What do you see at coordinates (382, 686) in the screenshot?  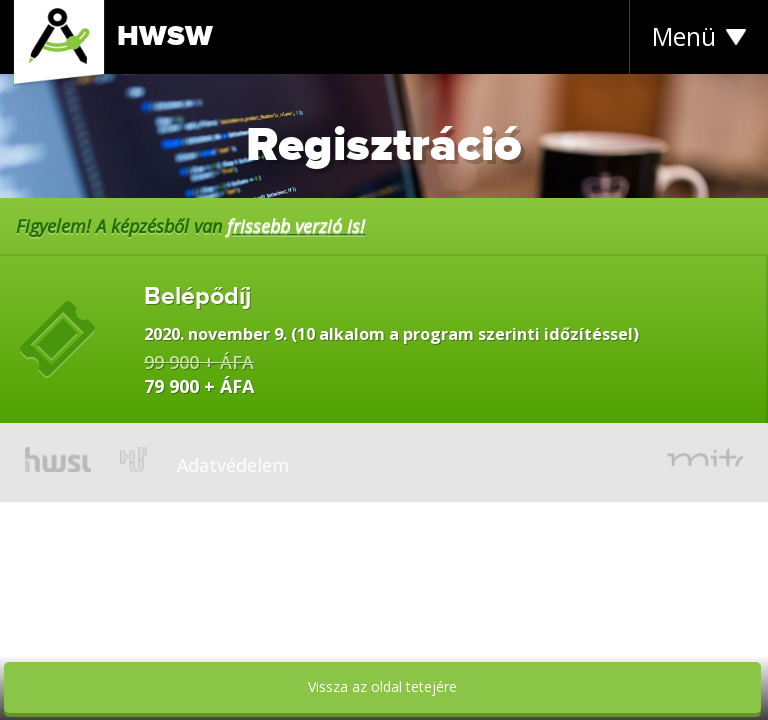 I see `Vissza az oldal tetejére` at bounding box center [382, 686].